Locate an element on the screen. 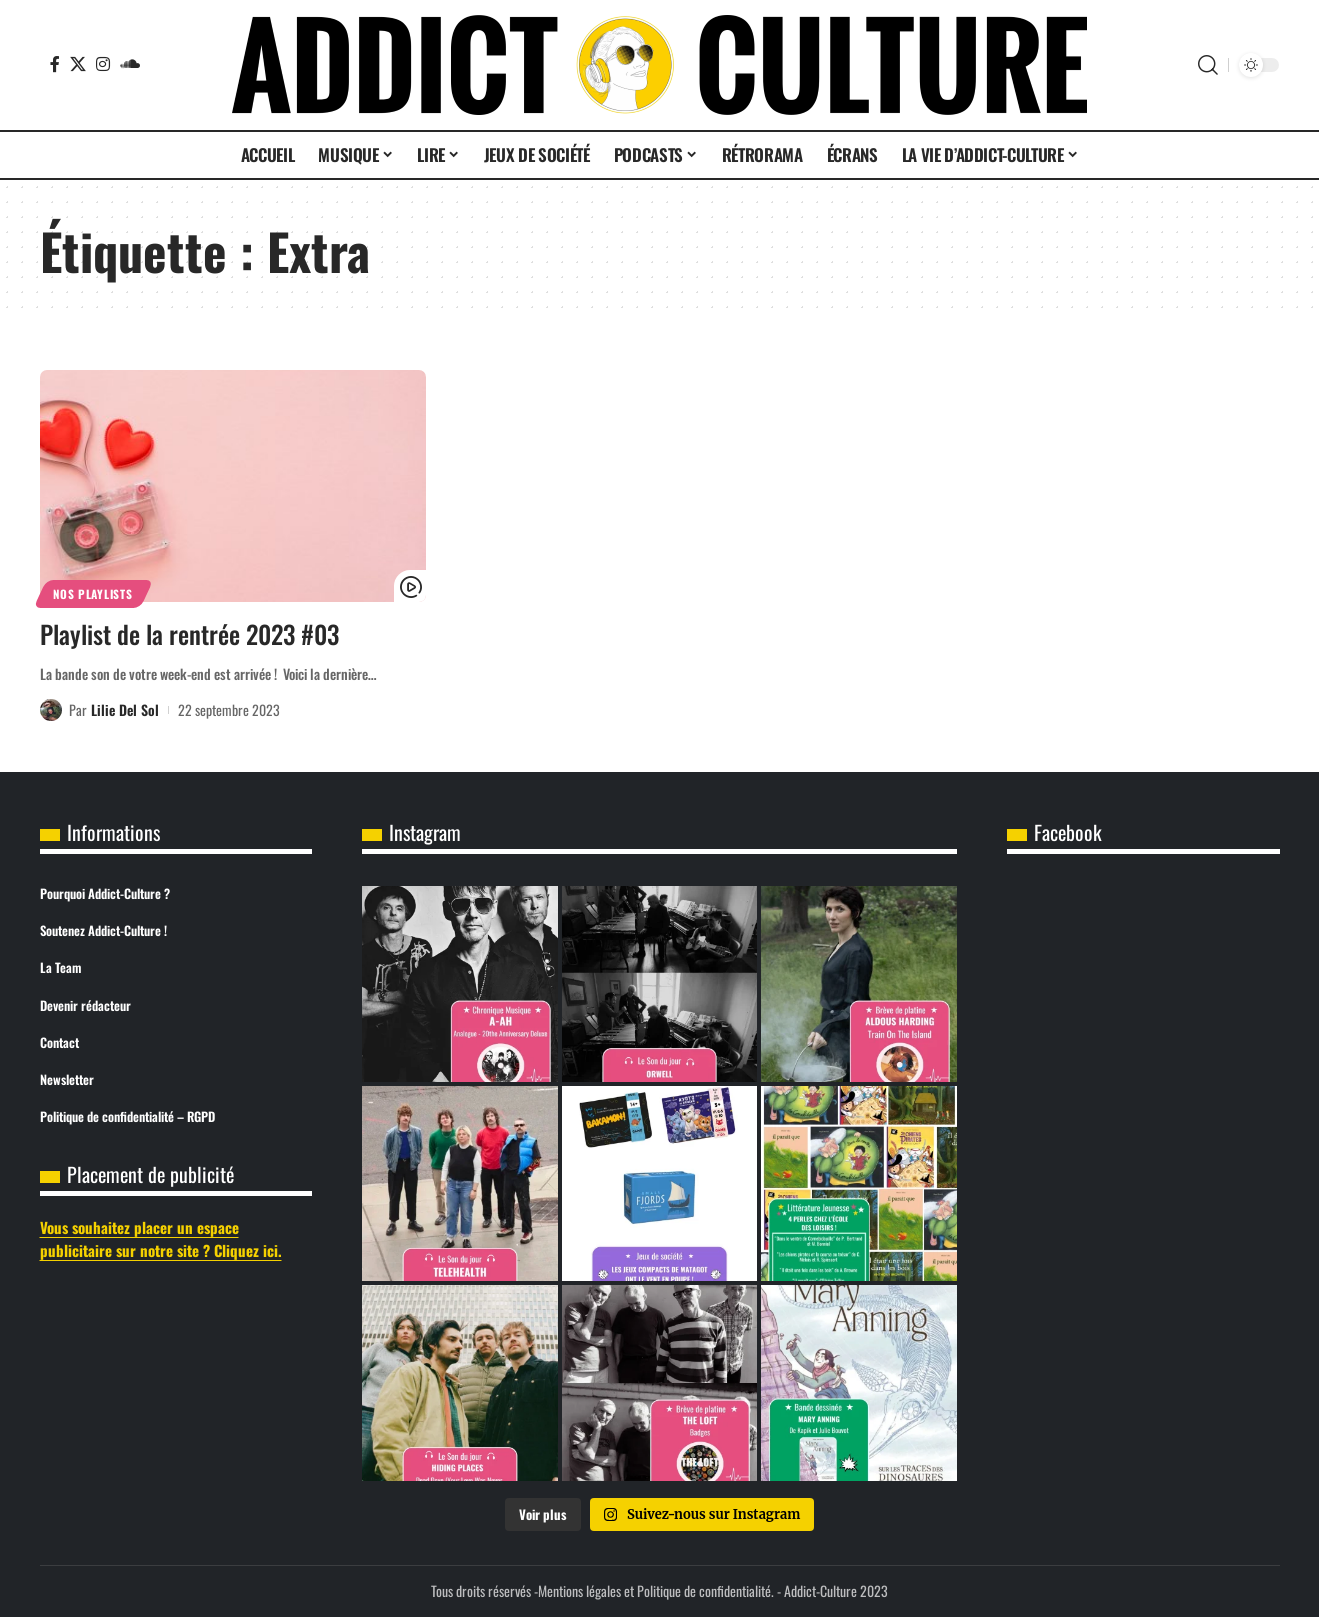 This screenshot has width=1319, height=1617. Mentions légales et Politique de confidentialité. is located at coordinates (656, 1590).